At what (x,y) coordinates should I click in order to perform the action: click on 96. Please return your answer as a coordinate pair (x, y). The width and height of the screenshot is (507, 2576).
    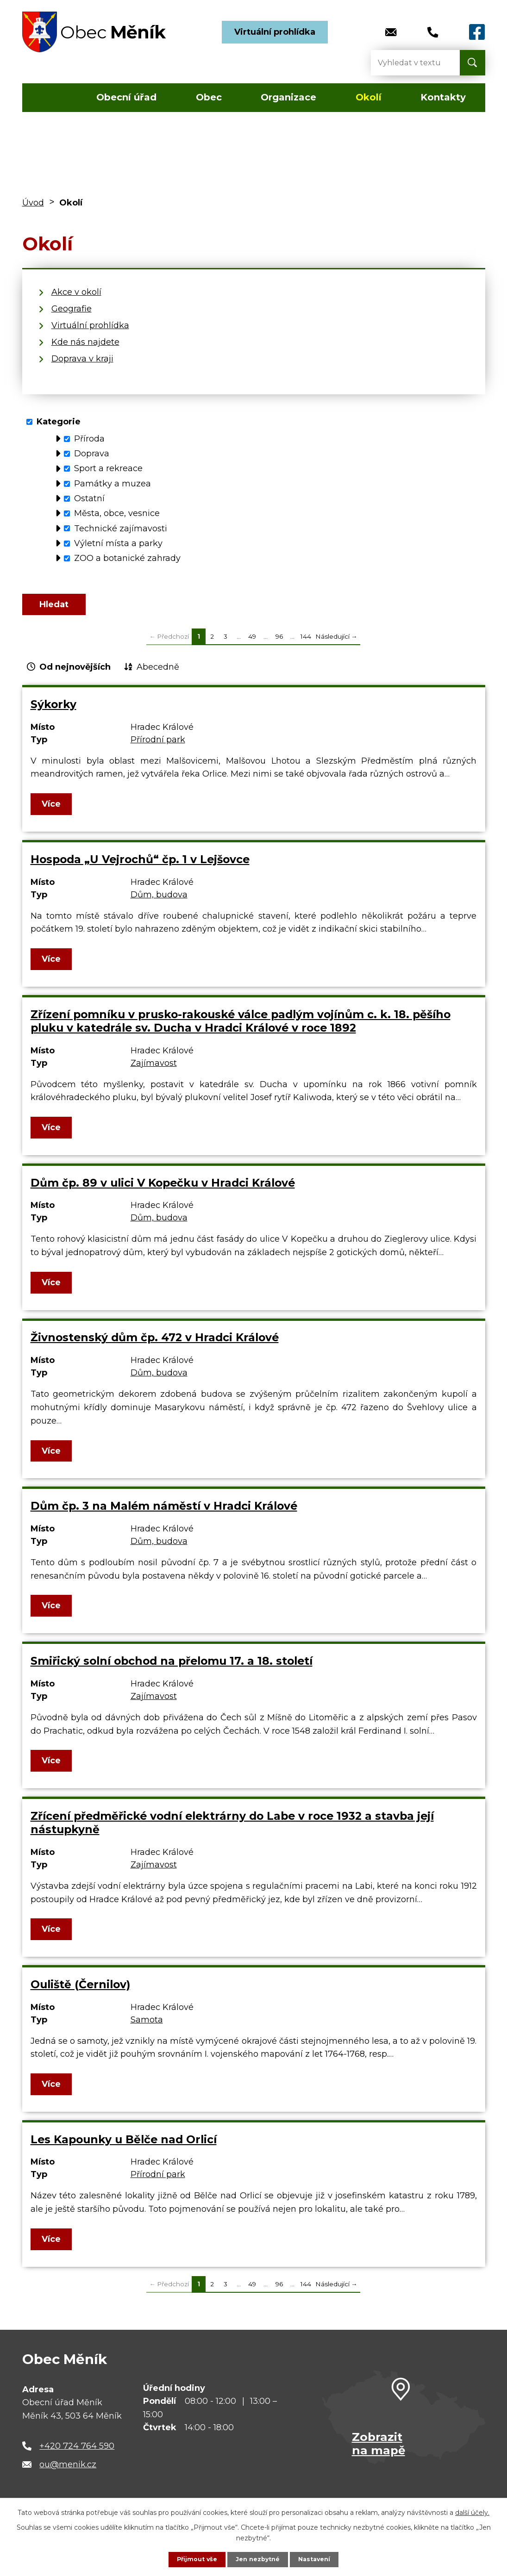
    Looking at the image, I should click on (279, 645).